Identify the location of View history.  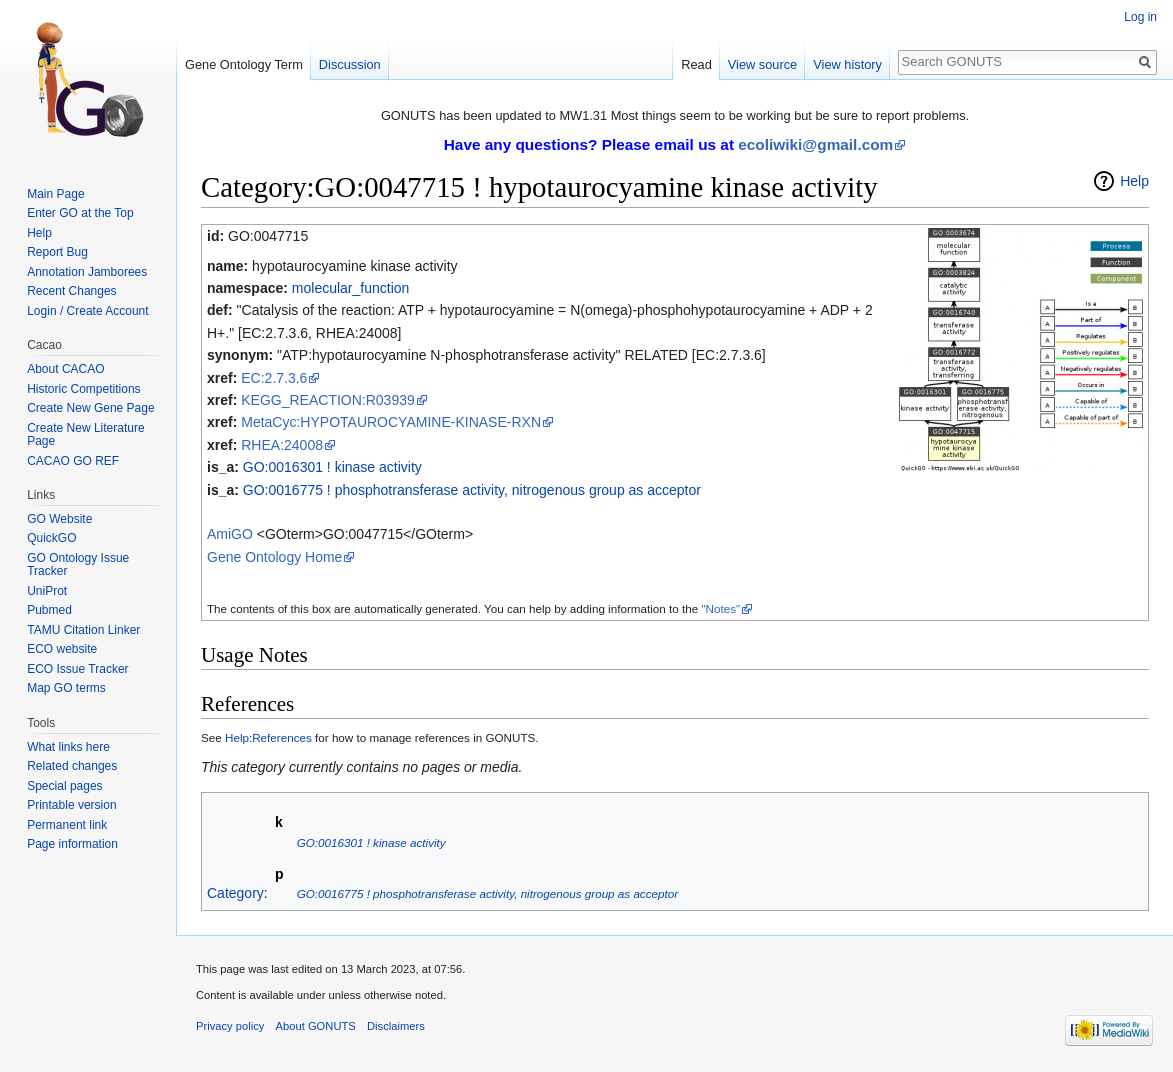
(847, 64).